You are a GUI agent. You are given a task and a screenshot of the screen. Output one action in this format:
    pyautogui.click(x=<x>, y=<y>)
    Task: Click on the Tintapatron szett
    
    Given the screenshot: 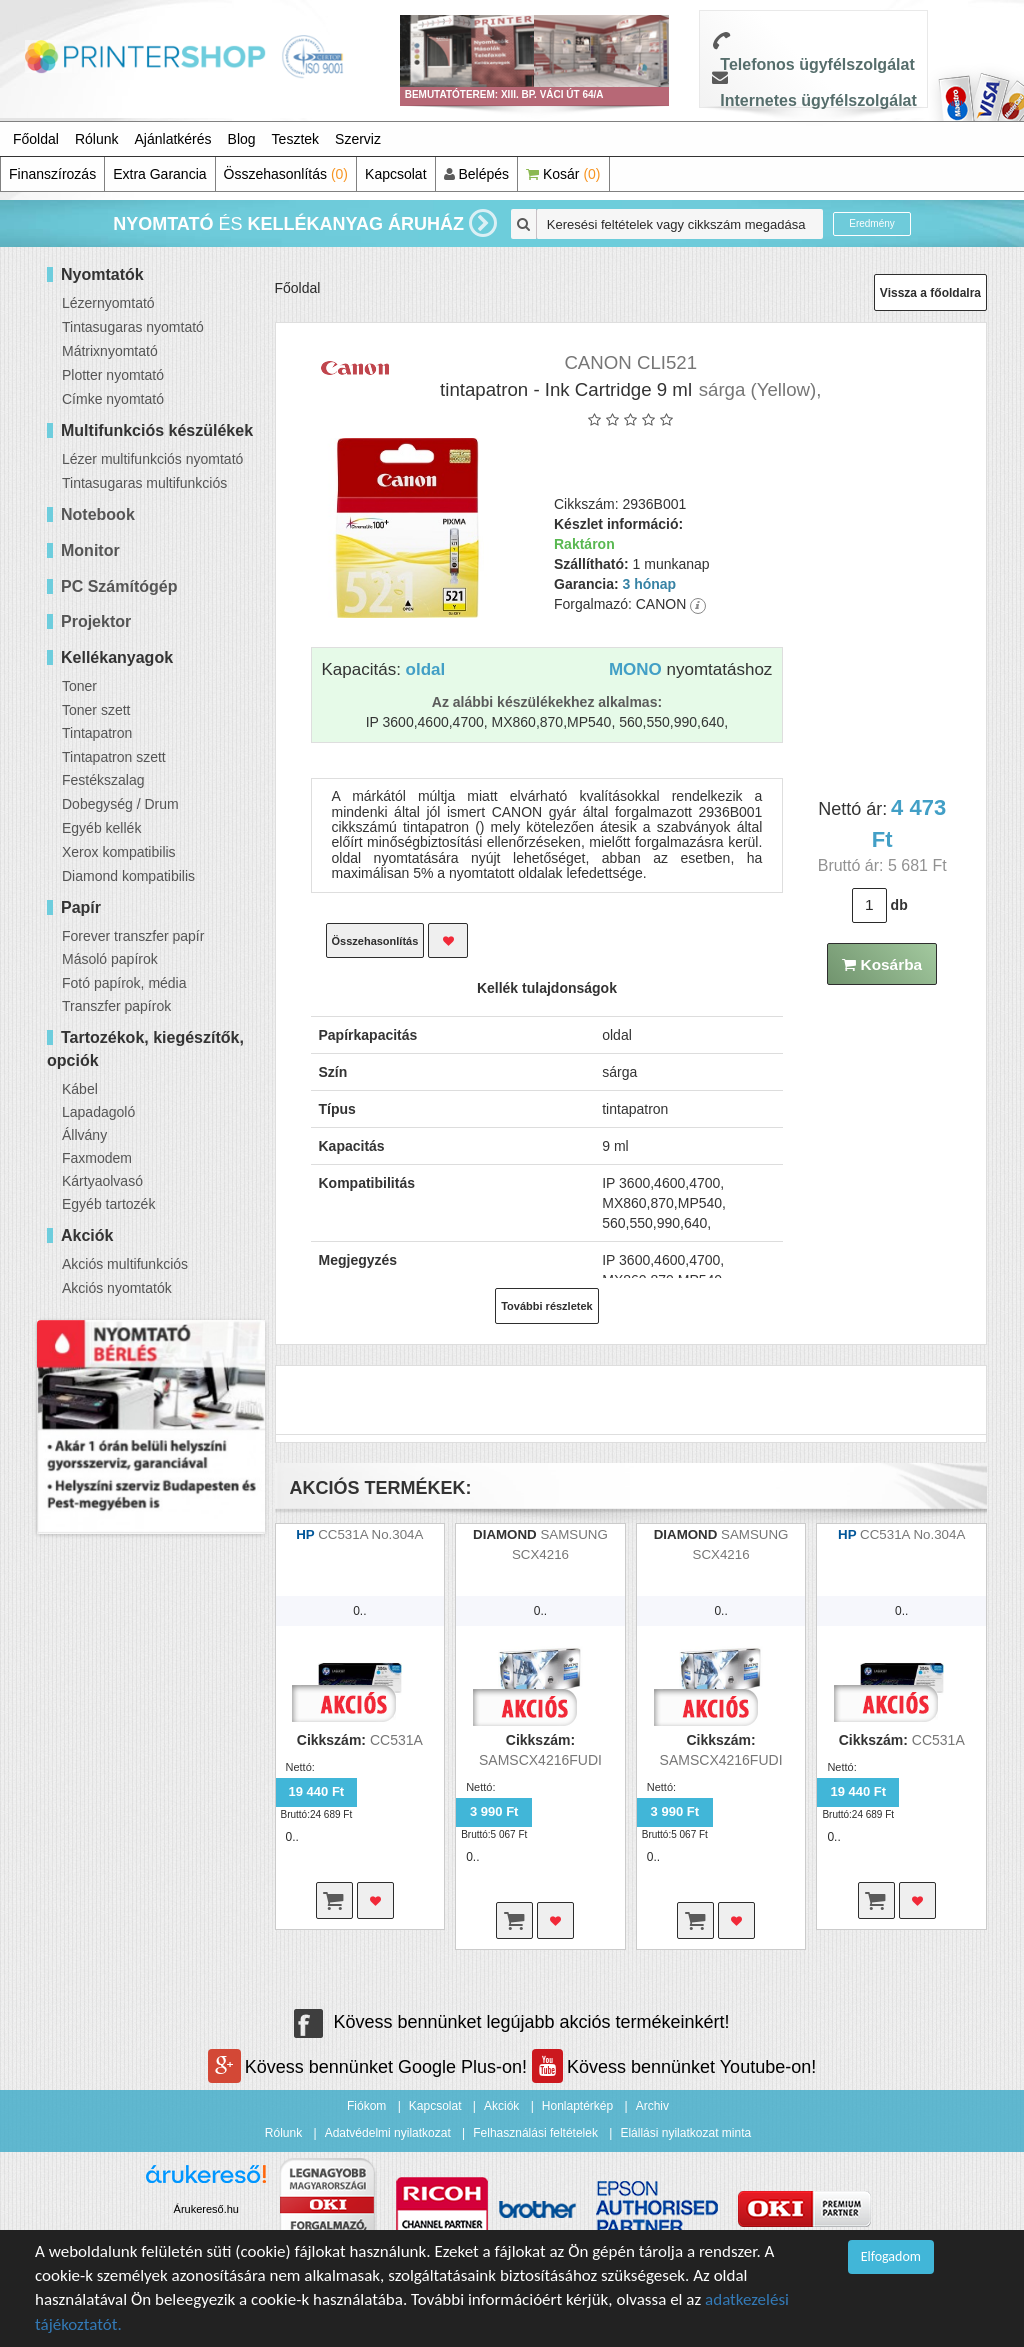 What is the action you would take?
    pyautogui.click(x=114, y=757)
    